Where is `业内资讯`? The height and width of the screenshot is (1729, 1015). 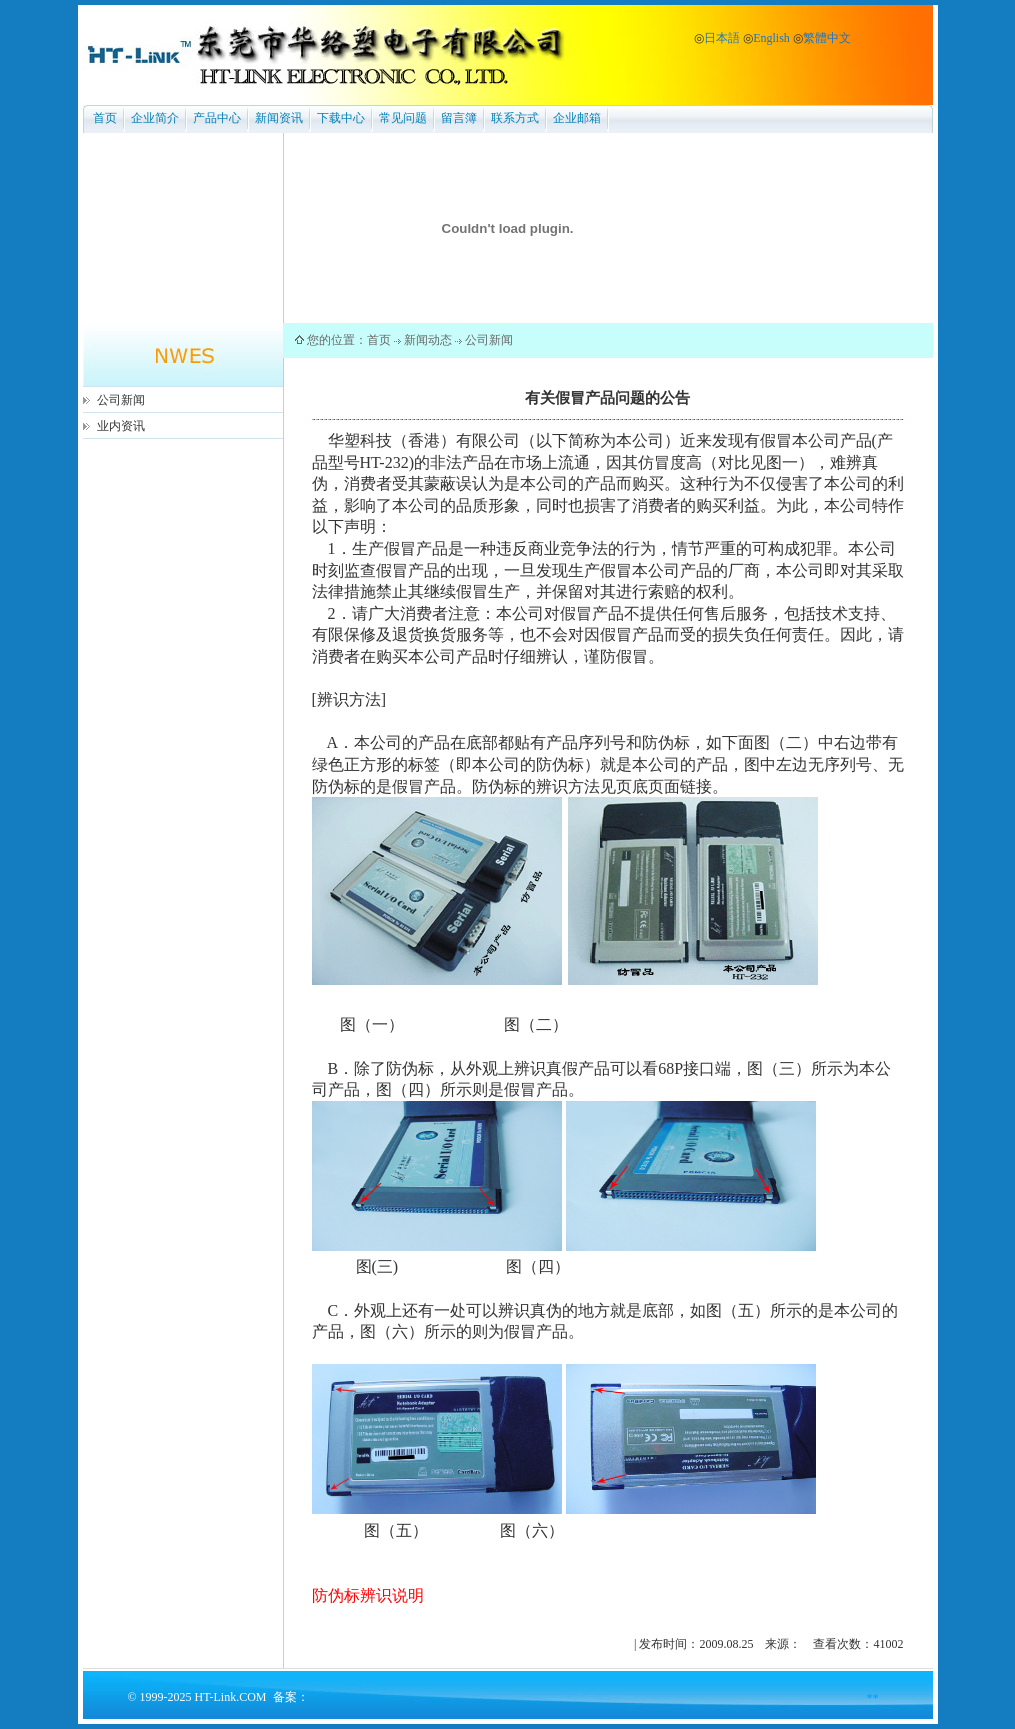
业内资讯 is located at coordinates (121, 426).